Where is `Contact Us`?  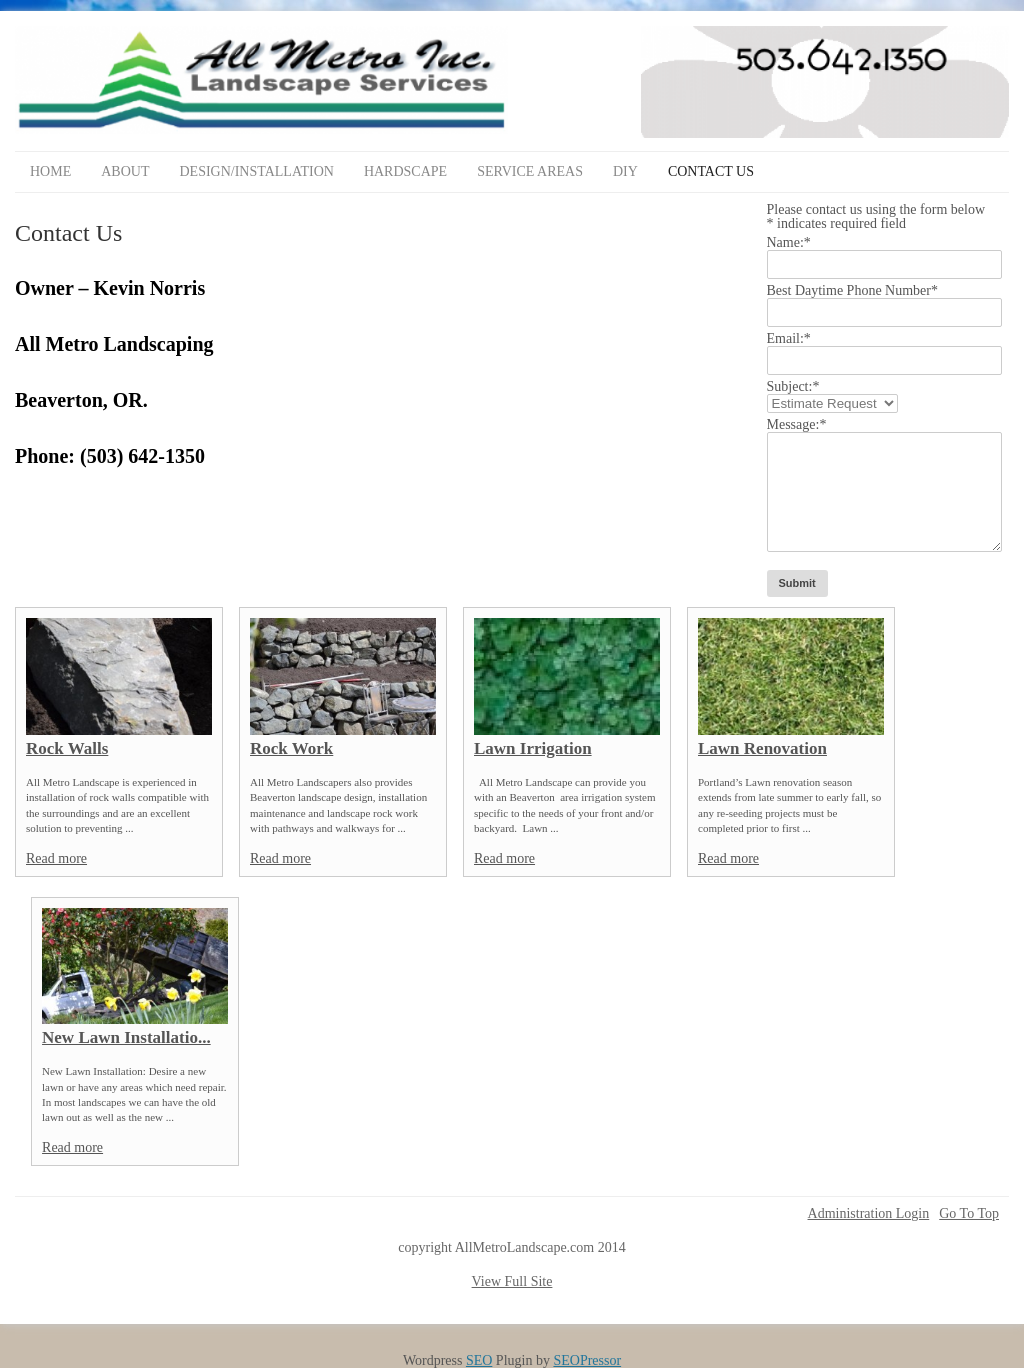
Contact Us is located at coordinates (711, 171).